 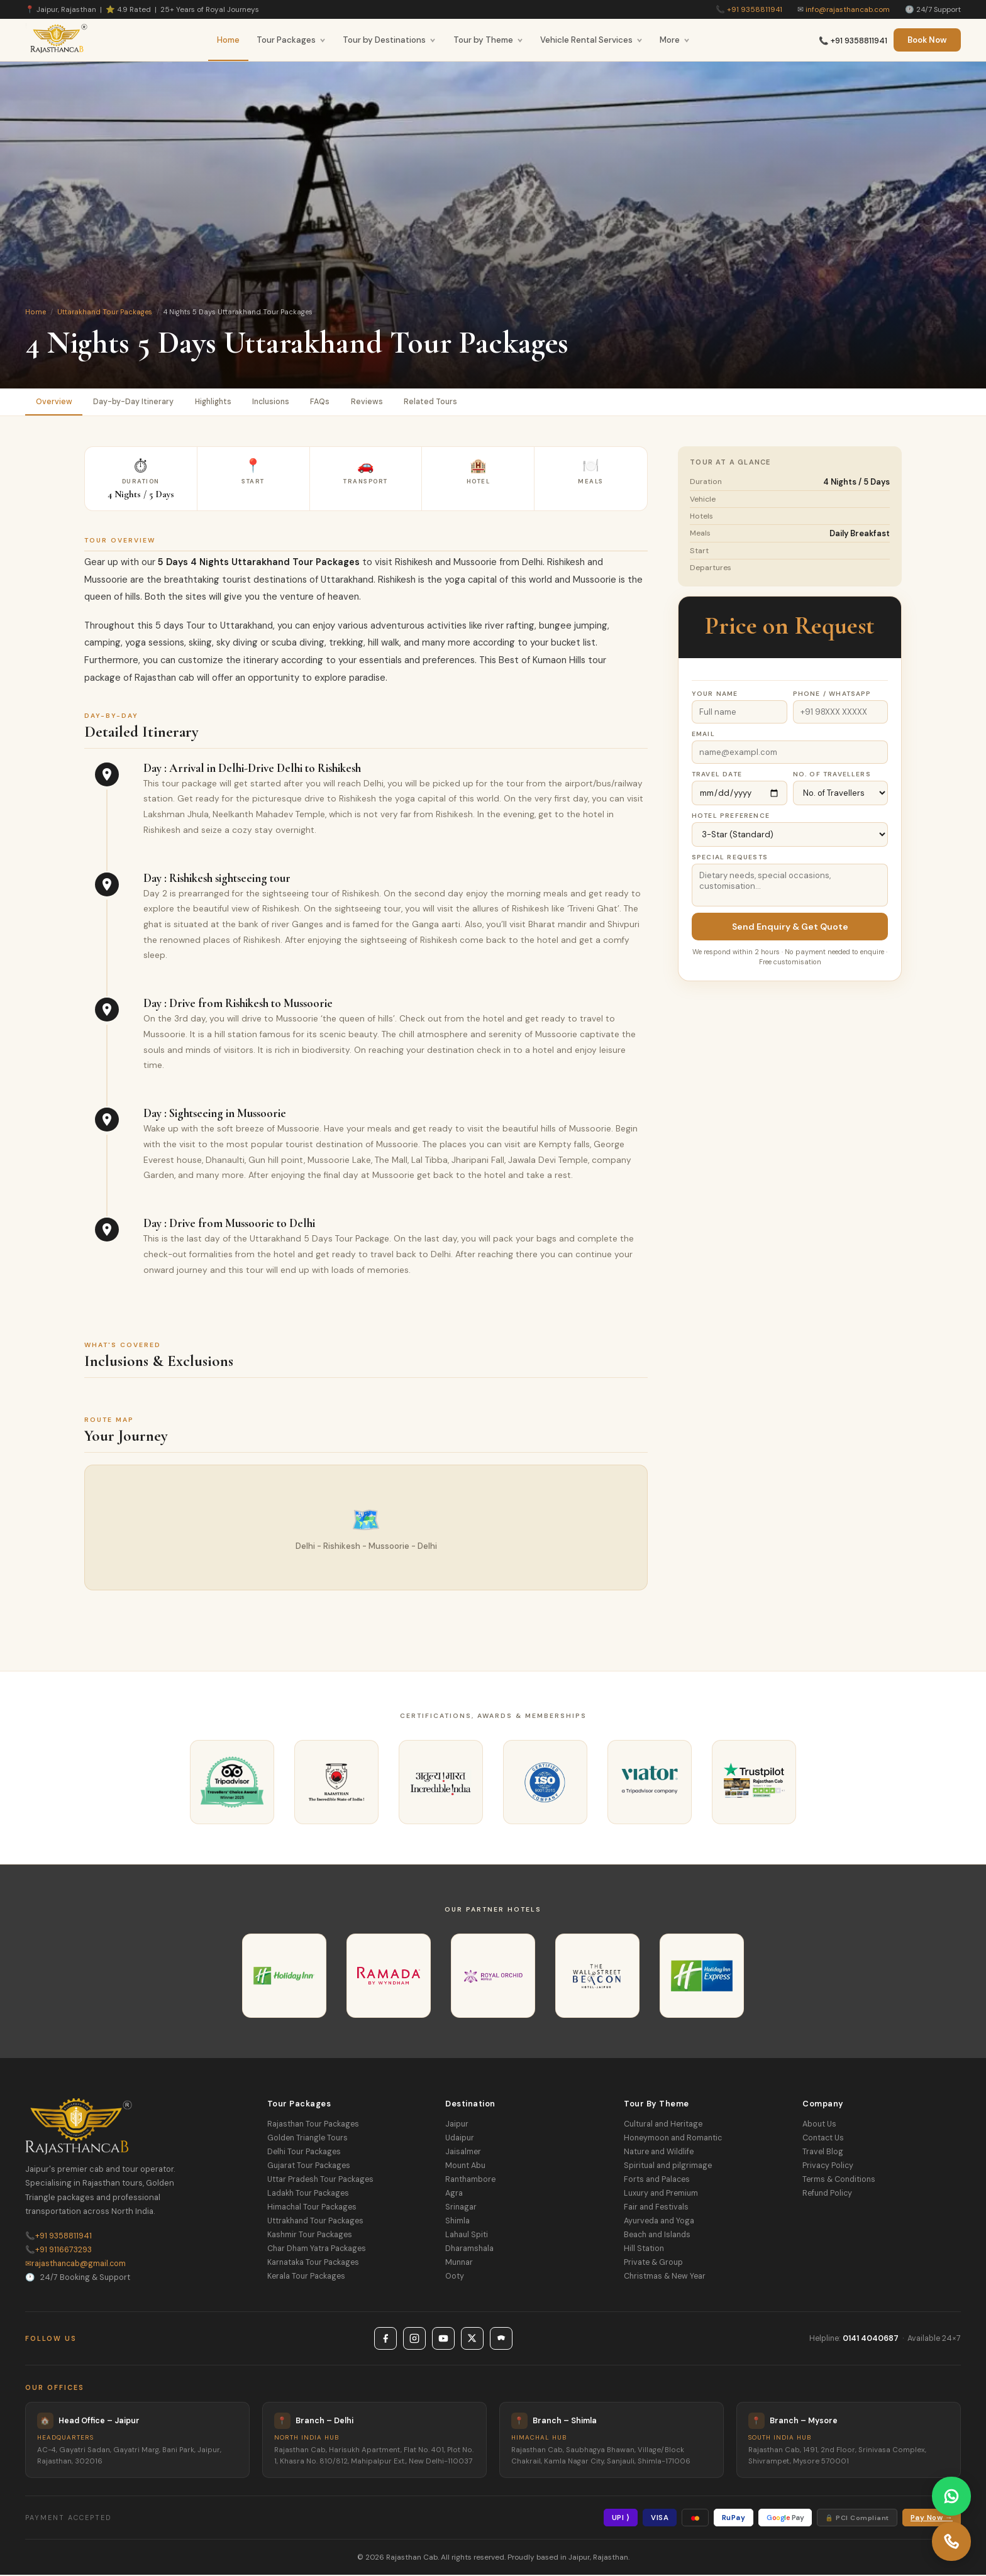 I want to click on Inclusions, so click(x=281, y=402).